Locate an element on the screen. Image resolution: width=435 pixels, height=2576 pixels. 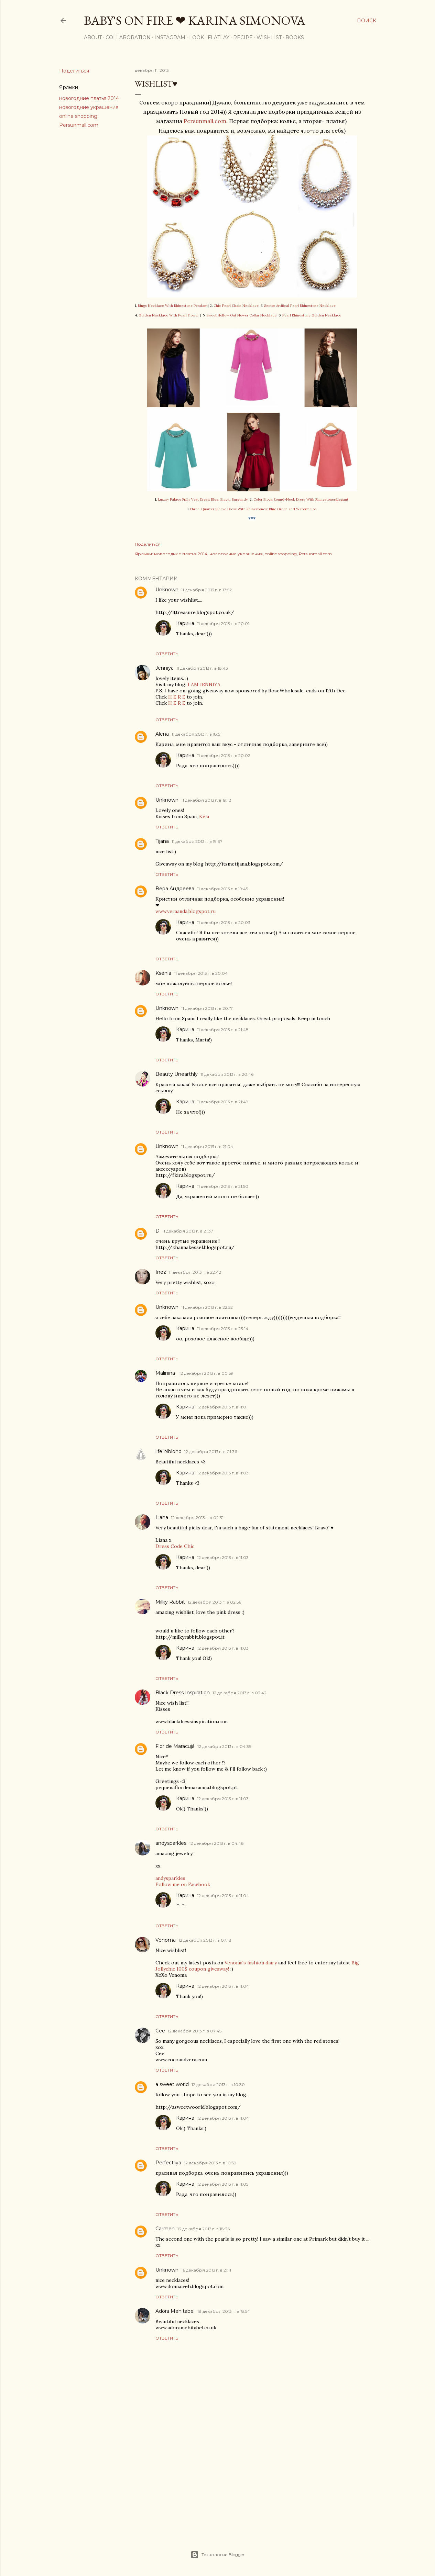
Look is located at coordinates (196, 37).